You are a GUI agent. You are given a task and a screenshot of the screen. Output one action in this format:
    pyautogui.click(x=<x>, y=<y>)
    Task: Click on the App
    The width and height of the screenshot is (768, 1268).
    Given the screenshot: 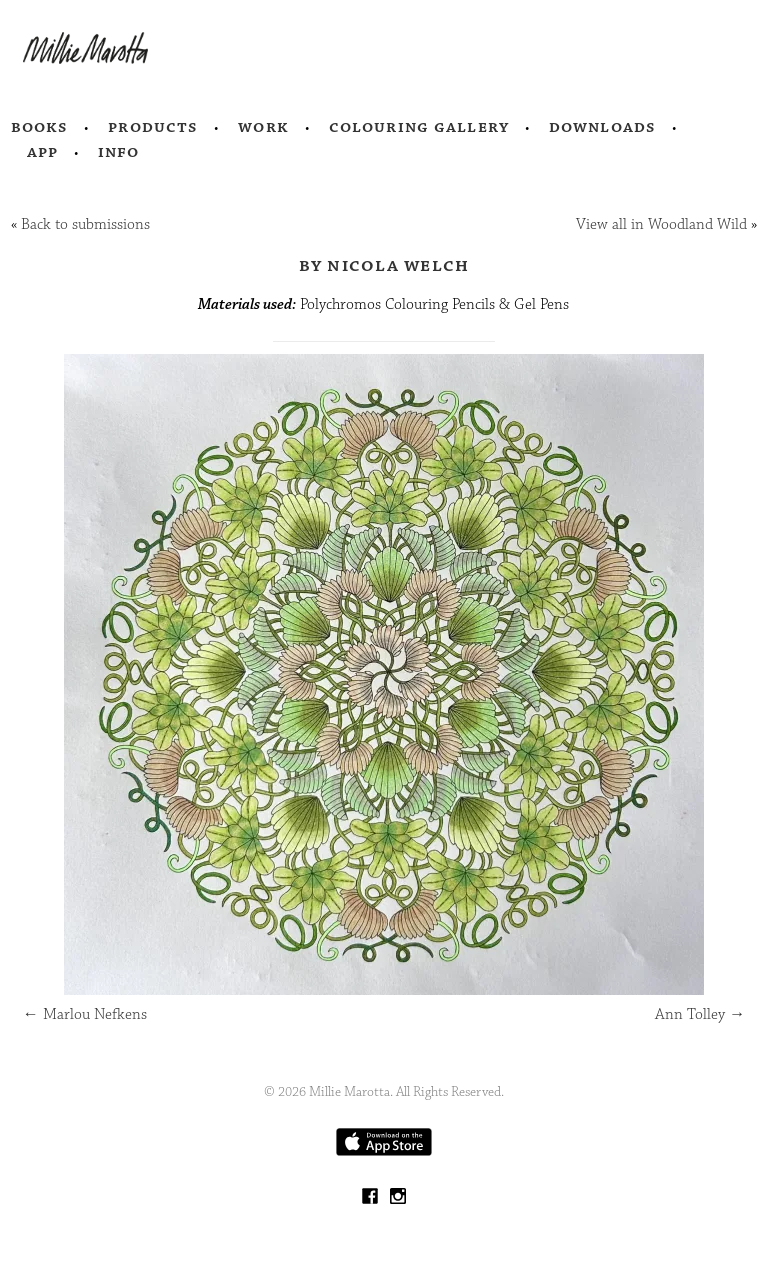 What is the action you would take?
    pyautogui.click(x=42, y=152)
    